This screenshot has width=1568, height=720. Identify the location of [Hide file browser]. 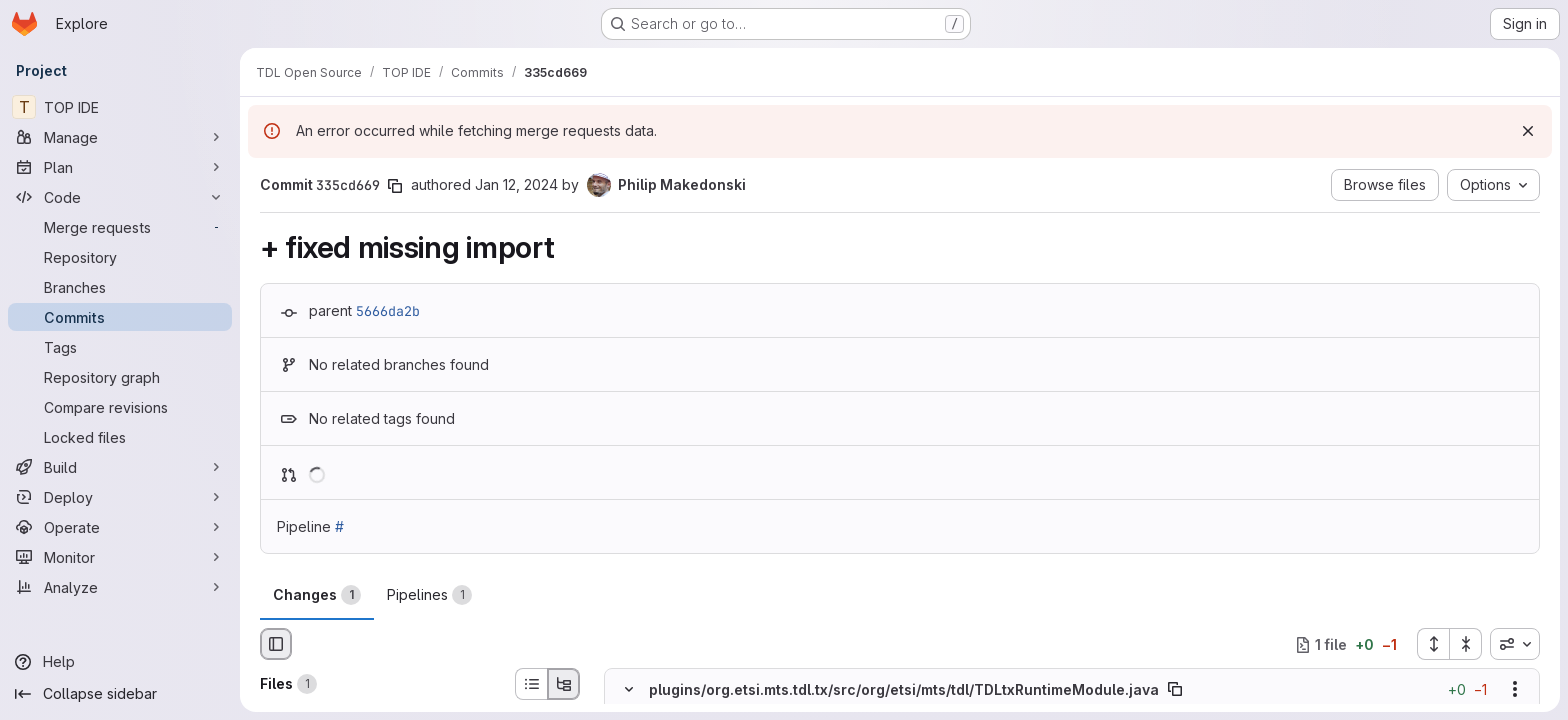
(276, 644).